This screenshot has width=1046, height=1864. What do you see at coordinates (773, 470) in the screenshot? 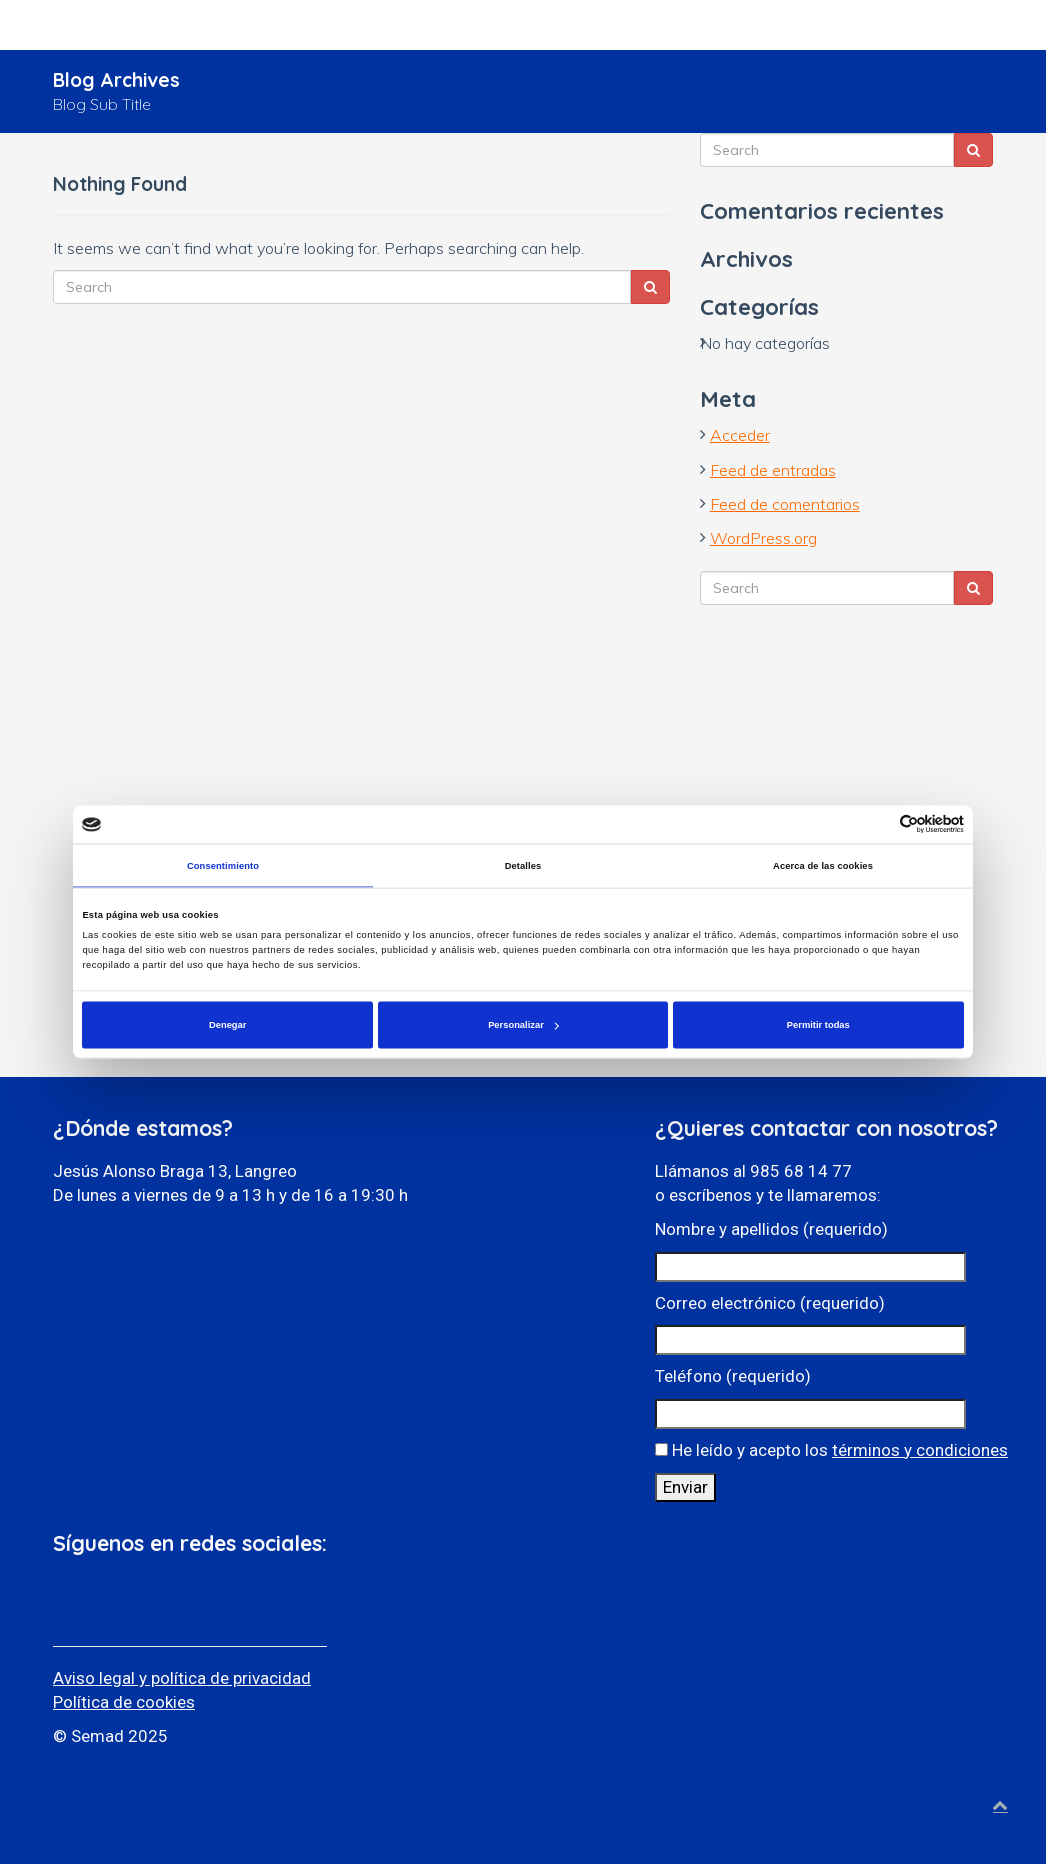
I see `Feed de entradas` at bounding box center [773, 470].